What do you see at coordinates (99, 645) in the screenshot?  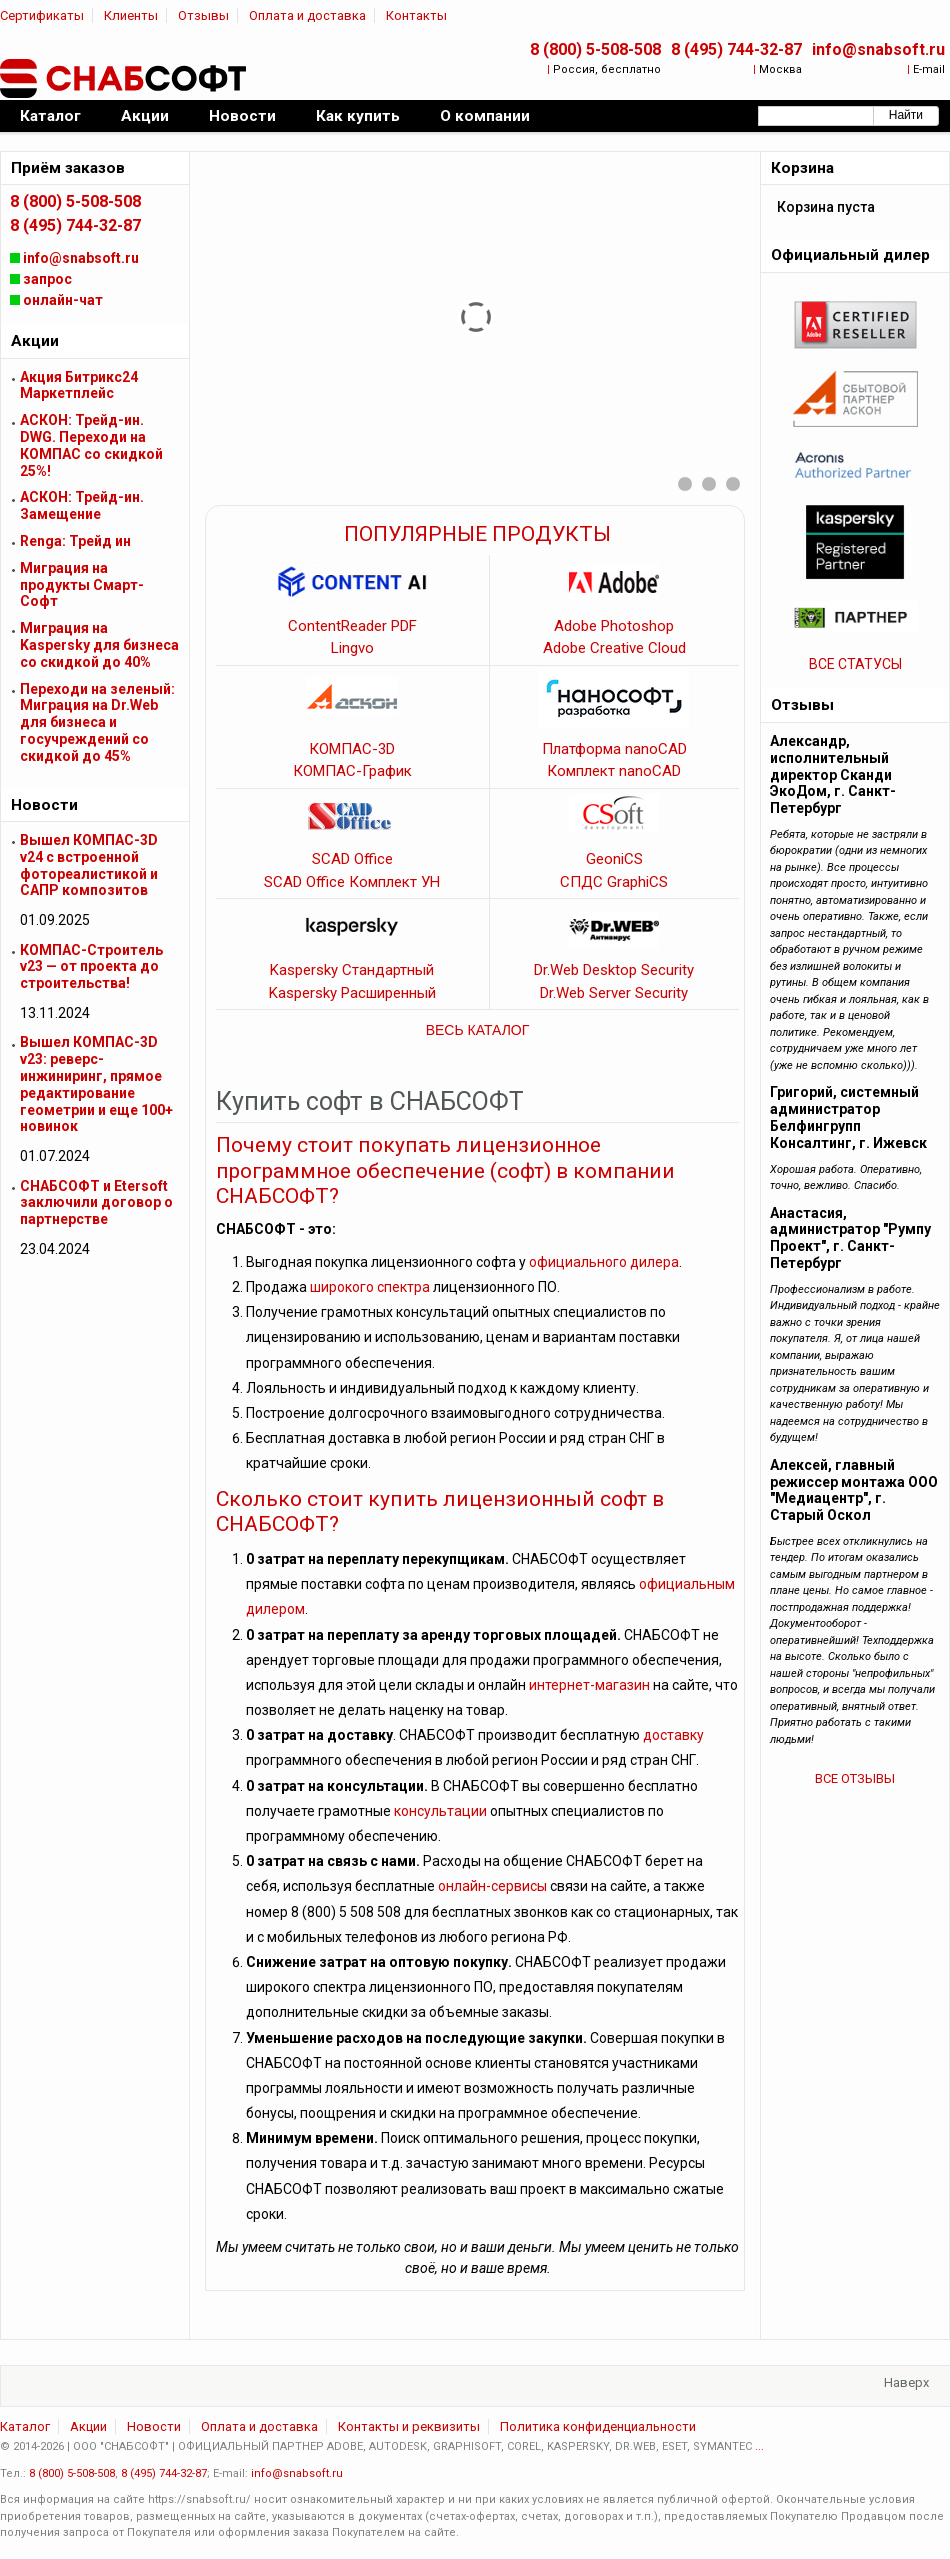 I see `Миграция на Kaspersky для бизнеса cо скидкой до 40%` at bounding box center [99, 645].